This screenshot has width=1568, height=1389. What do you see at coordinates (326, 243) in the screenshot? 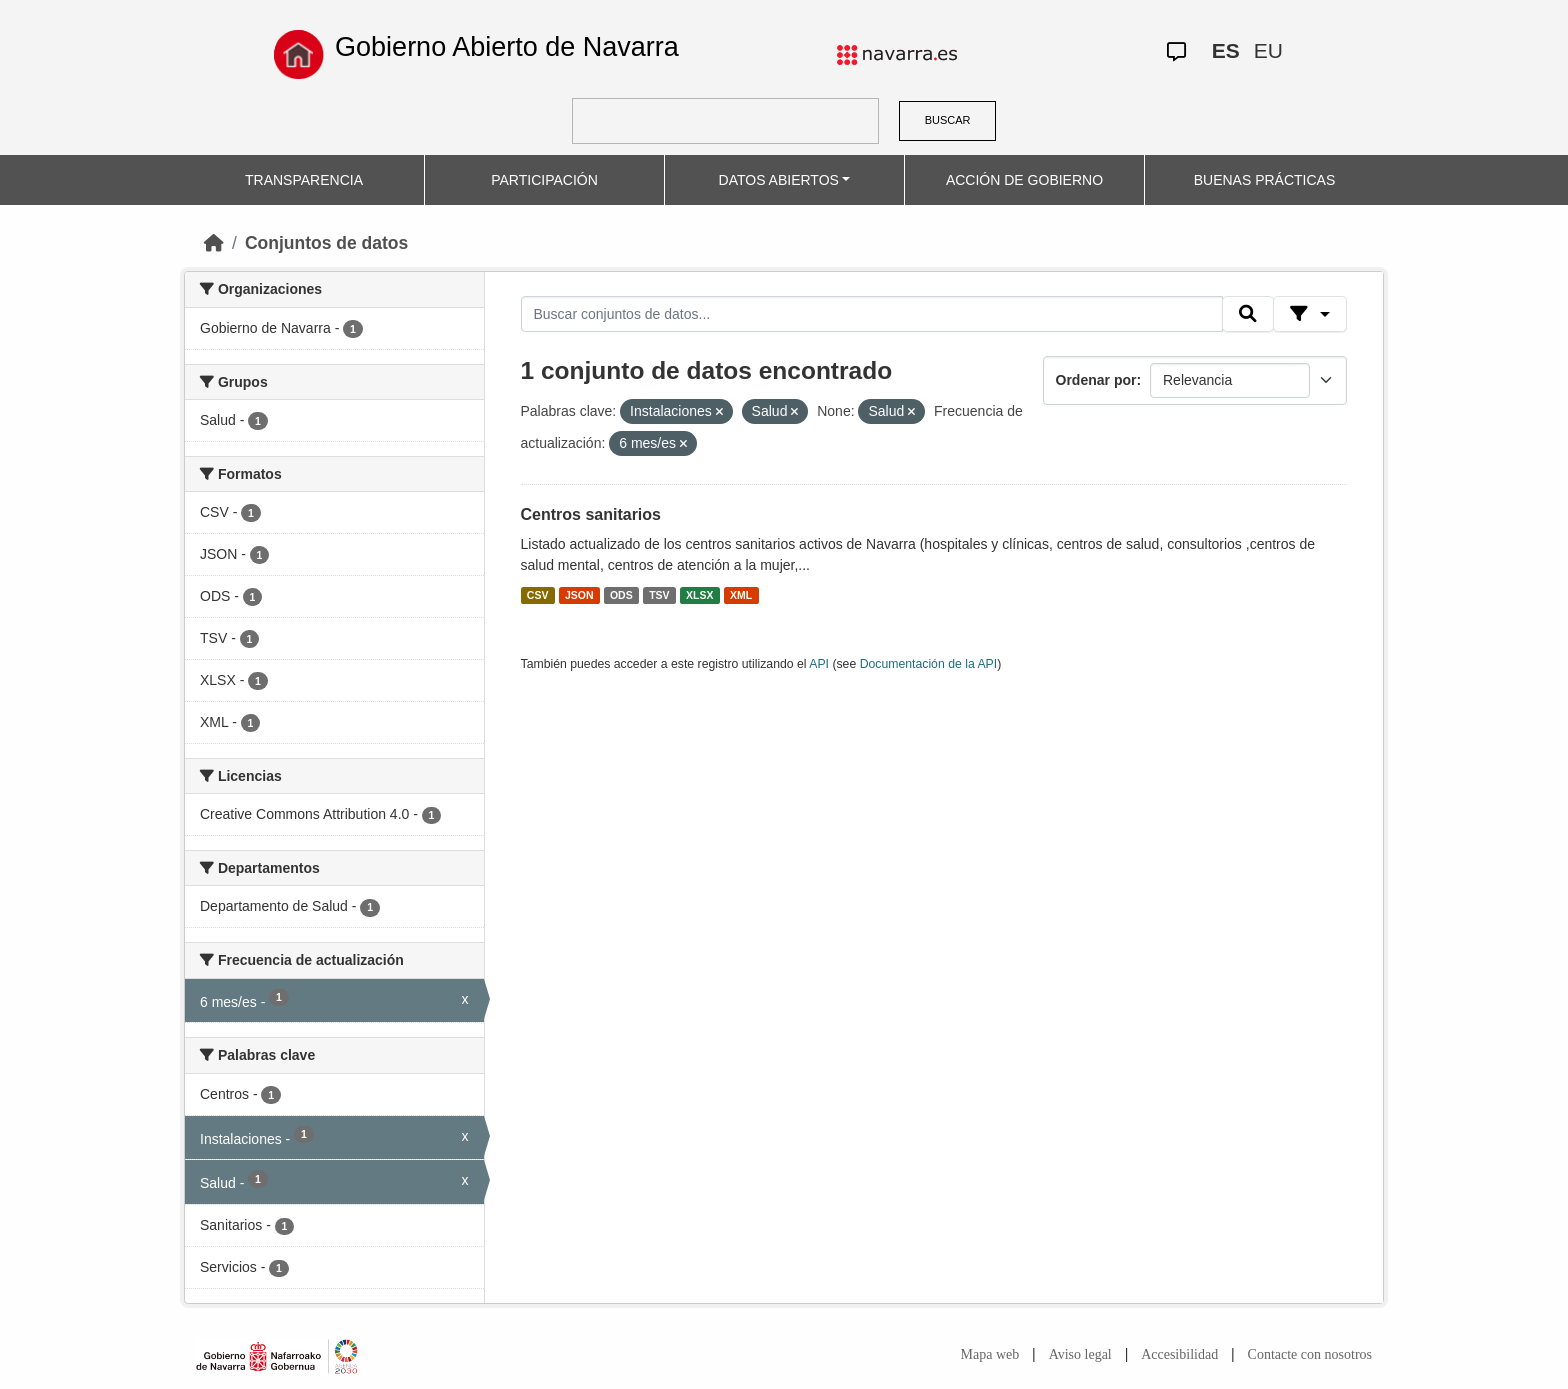
I see `Conjuntos de datos` at bounding box center [326, 243].